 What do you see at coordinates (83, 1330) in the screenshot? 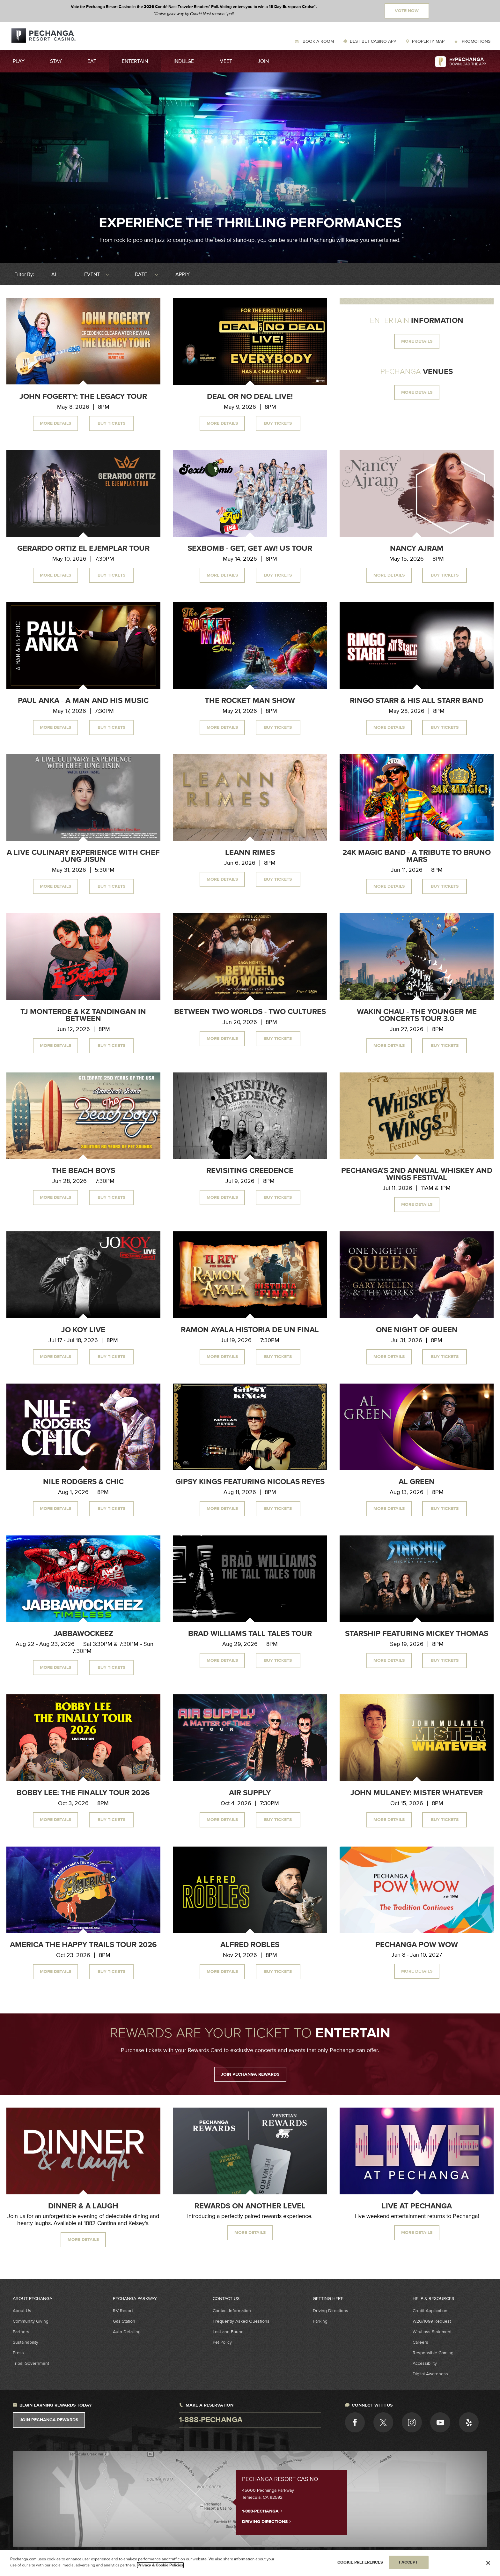
I see `Jo Koy Live` at bounding box center [83, 1330].